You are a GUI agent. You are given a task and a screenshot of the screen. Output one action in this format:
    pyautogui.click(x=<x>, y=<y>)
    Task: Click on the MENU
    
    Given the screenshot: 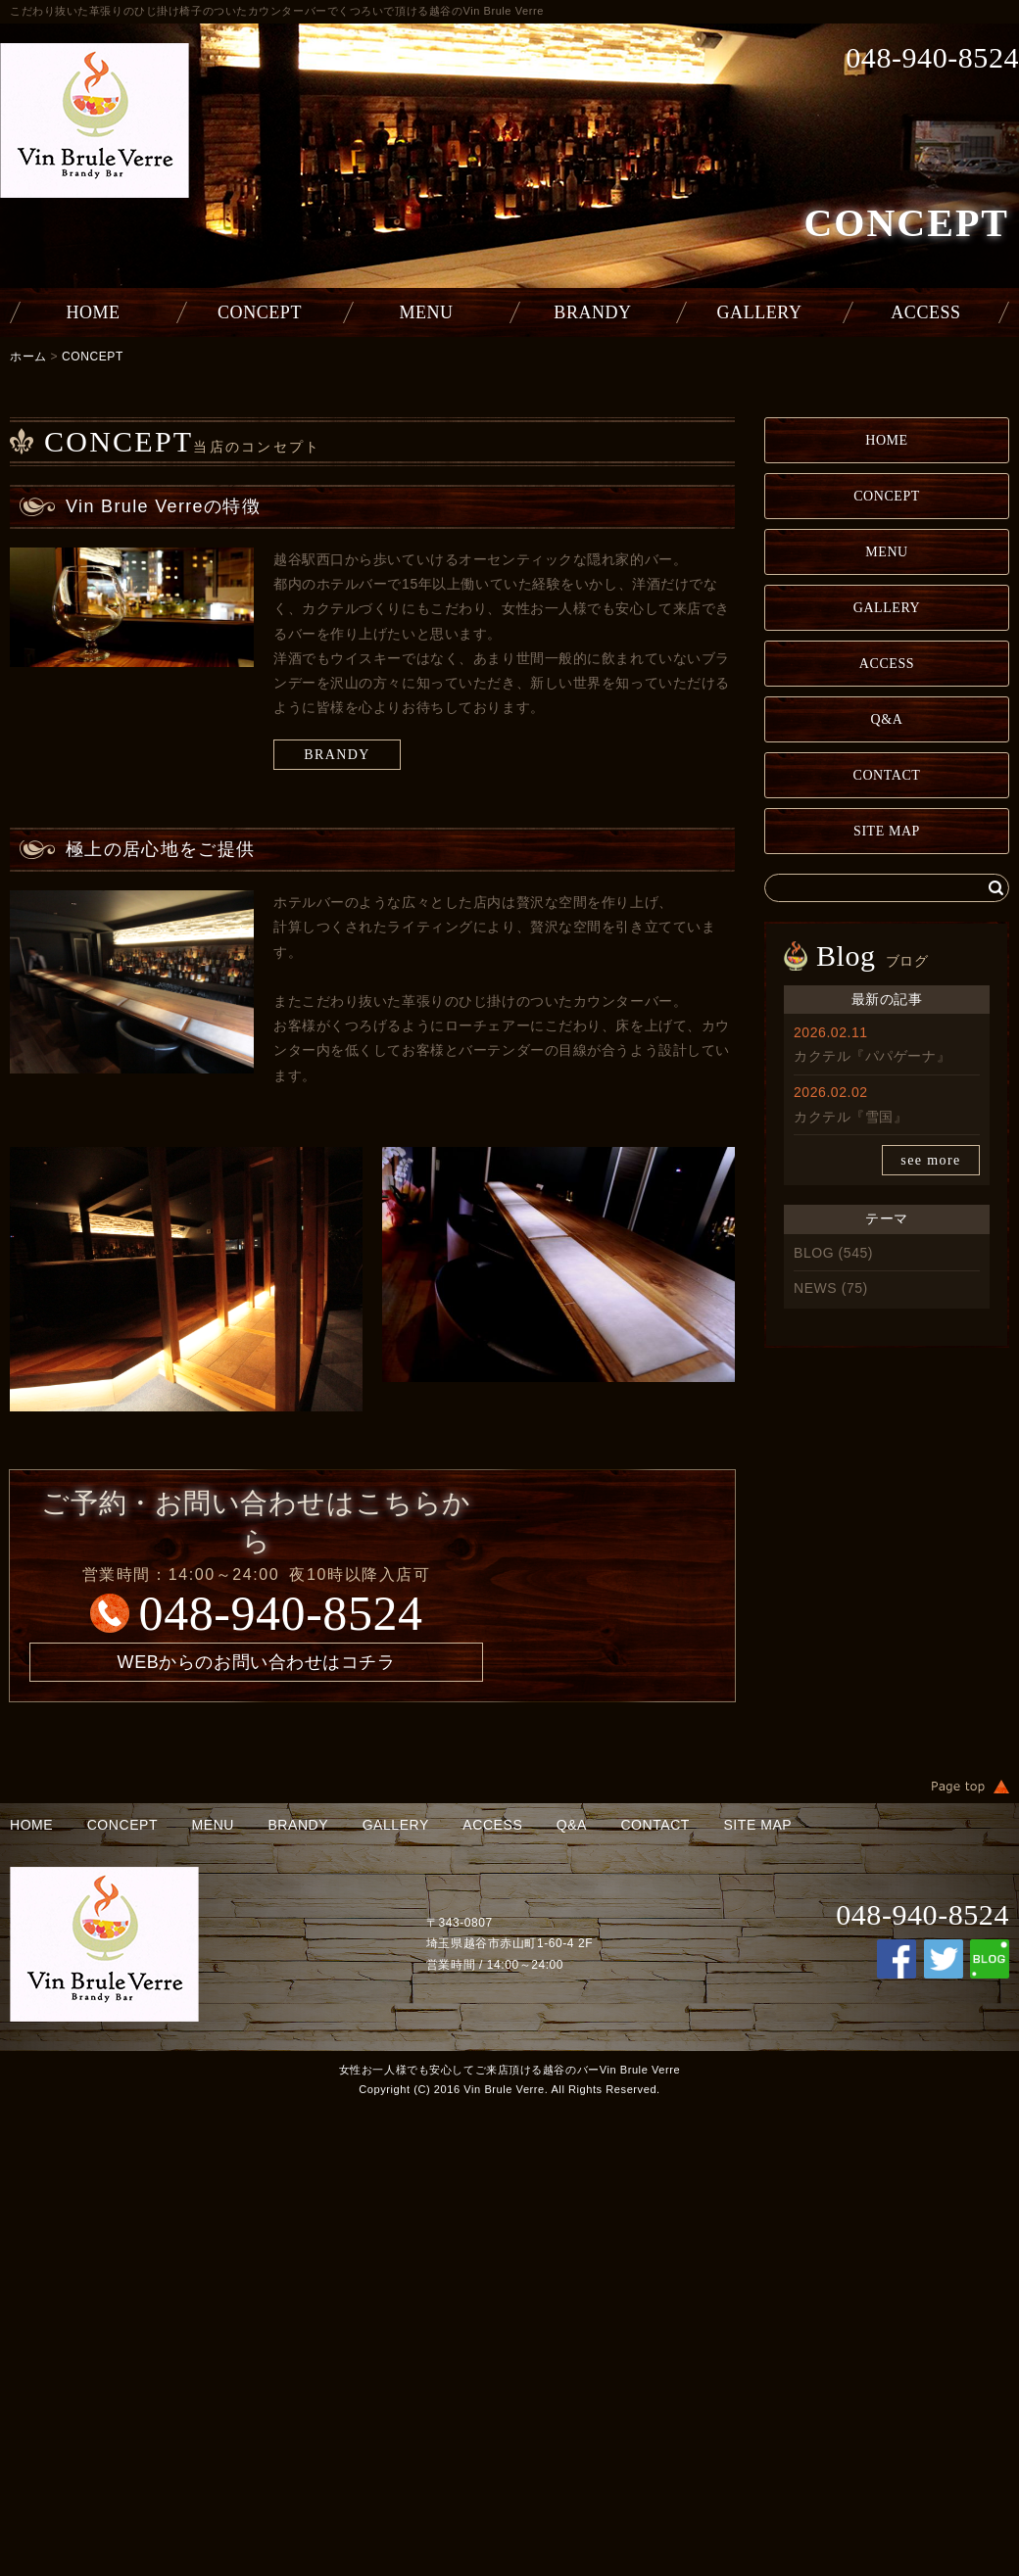 What is the action you would take?
    pyautogui.click(x=426, y=312)
    